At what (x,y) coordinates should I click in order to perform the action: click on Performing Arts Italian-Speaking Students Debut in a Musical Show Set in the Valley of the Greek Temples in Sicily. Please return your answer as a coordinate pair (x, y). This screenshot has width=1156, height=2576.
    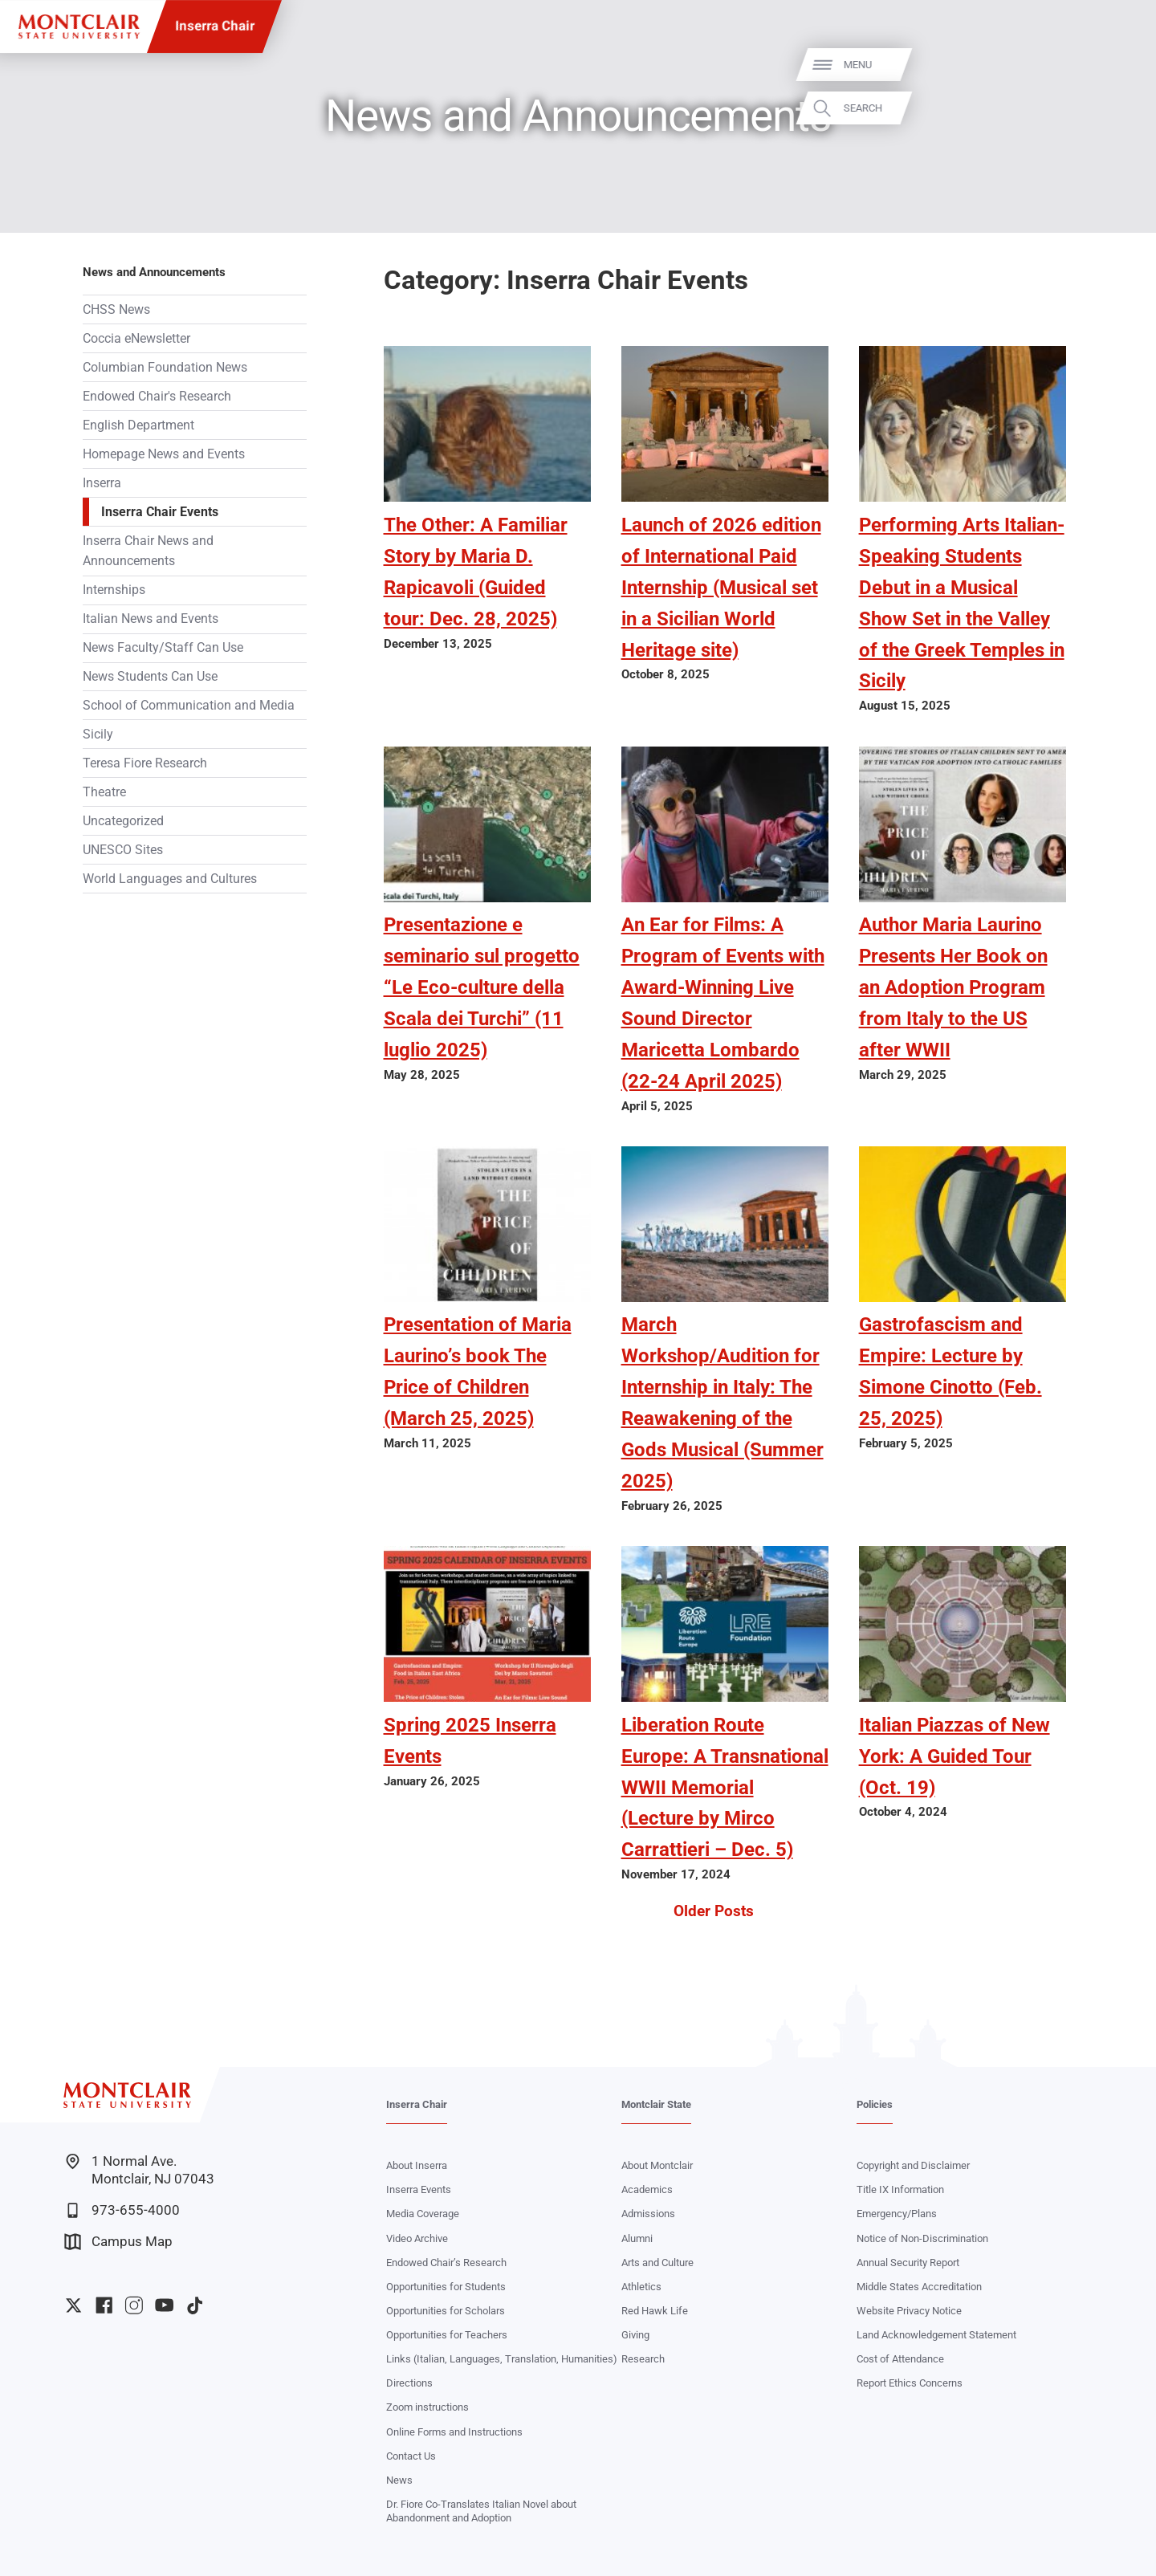
    Looking at the image, I should click on (961, 603).